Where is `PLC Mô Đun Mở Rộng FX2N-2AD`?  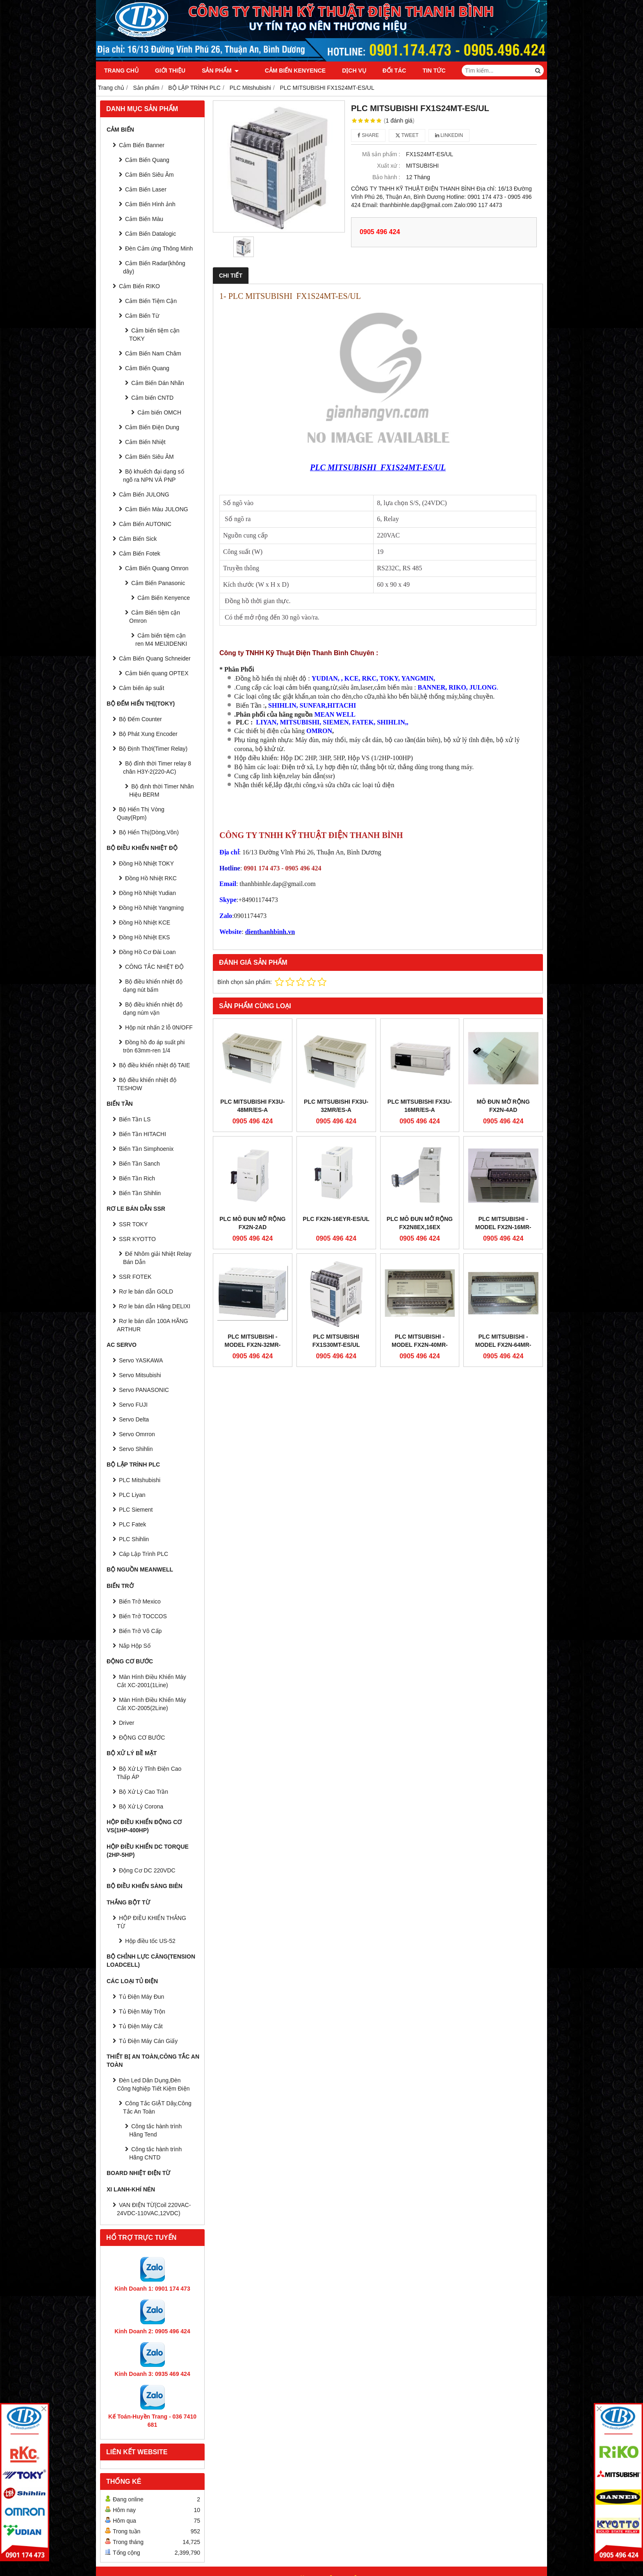
PLC Mô Đun Mở Rộng FX2N-2AD is located at coordinates (252, 1223).